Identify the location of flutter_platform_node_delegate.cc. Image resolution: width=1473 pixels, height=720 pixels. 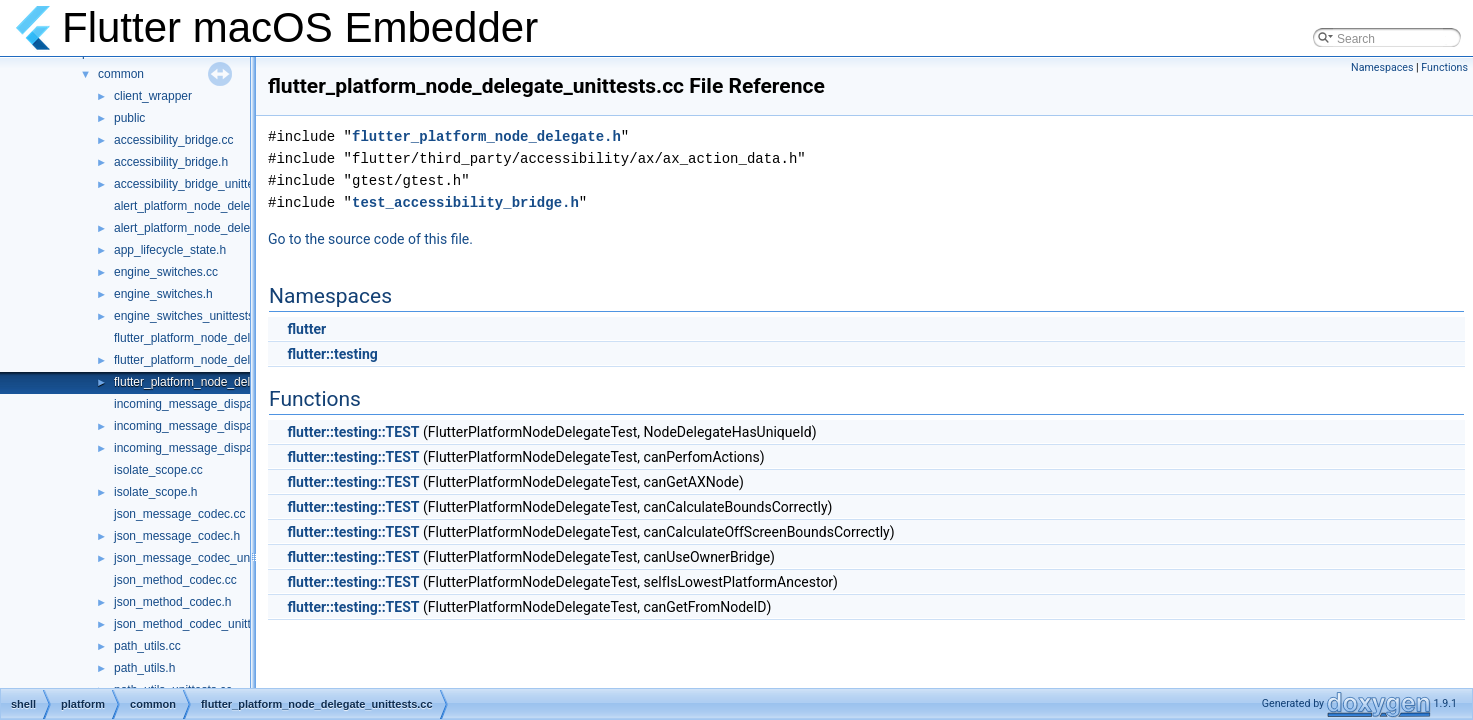
(204, 338).